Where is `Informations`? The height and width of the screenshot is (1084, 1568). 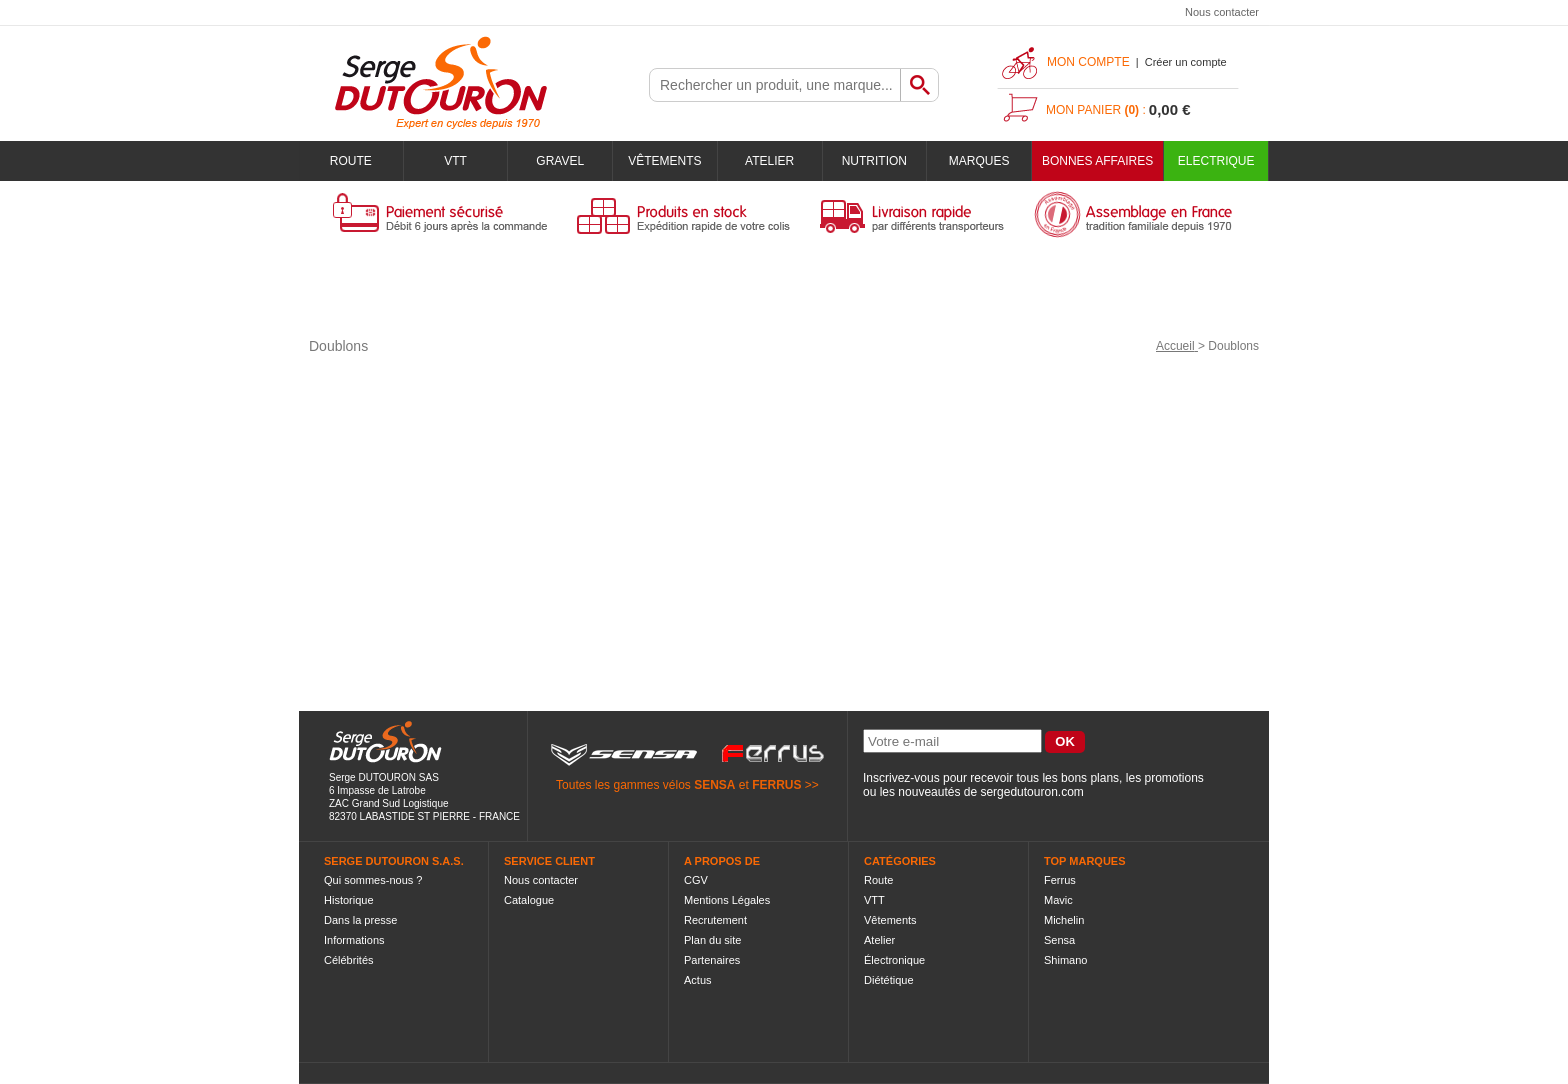 Informations is located at coordinates (354, 940).